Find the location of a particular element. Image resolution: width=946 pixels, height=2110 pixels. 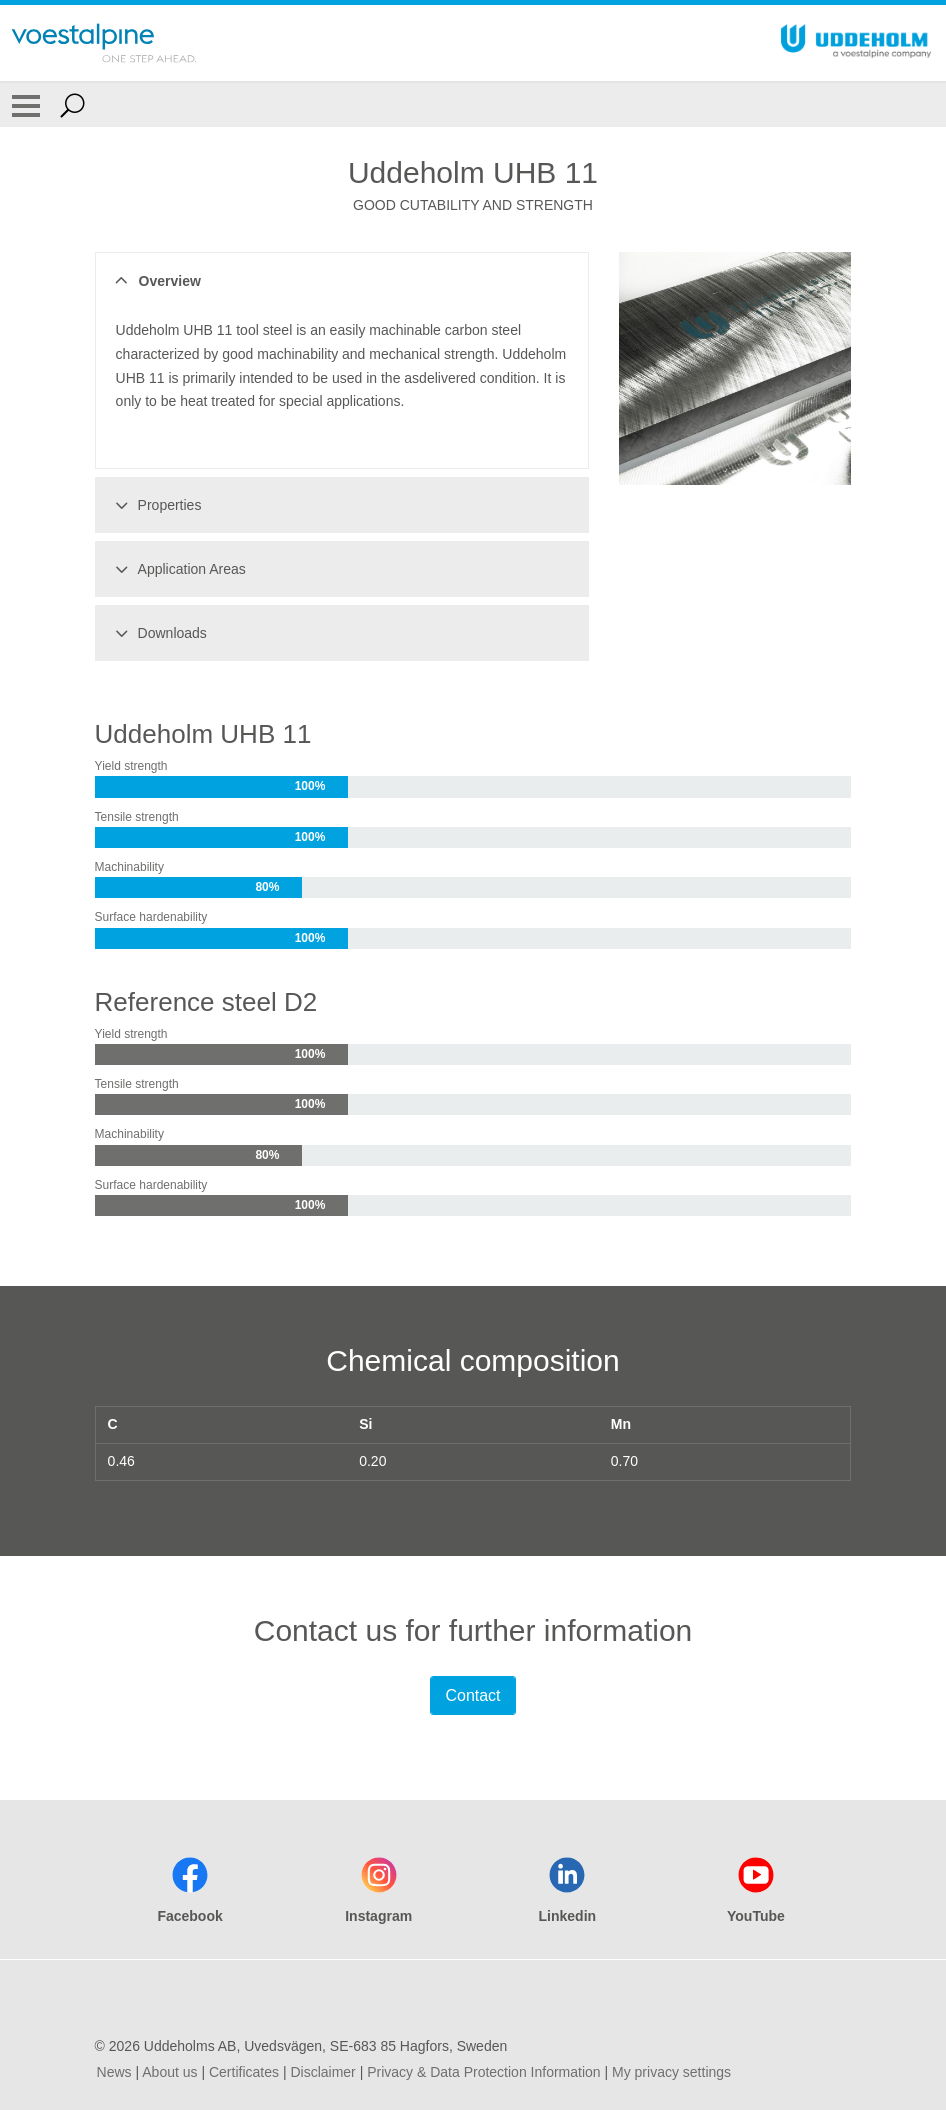

Certificates is located at coordinates (244, 2072).